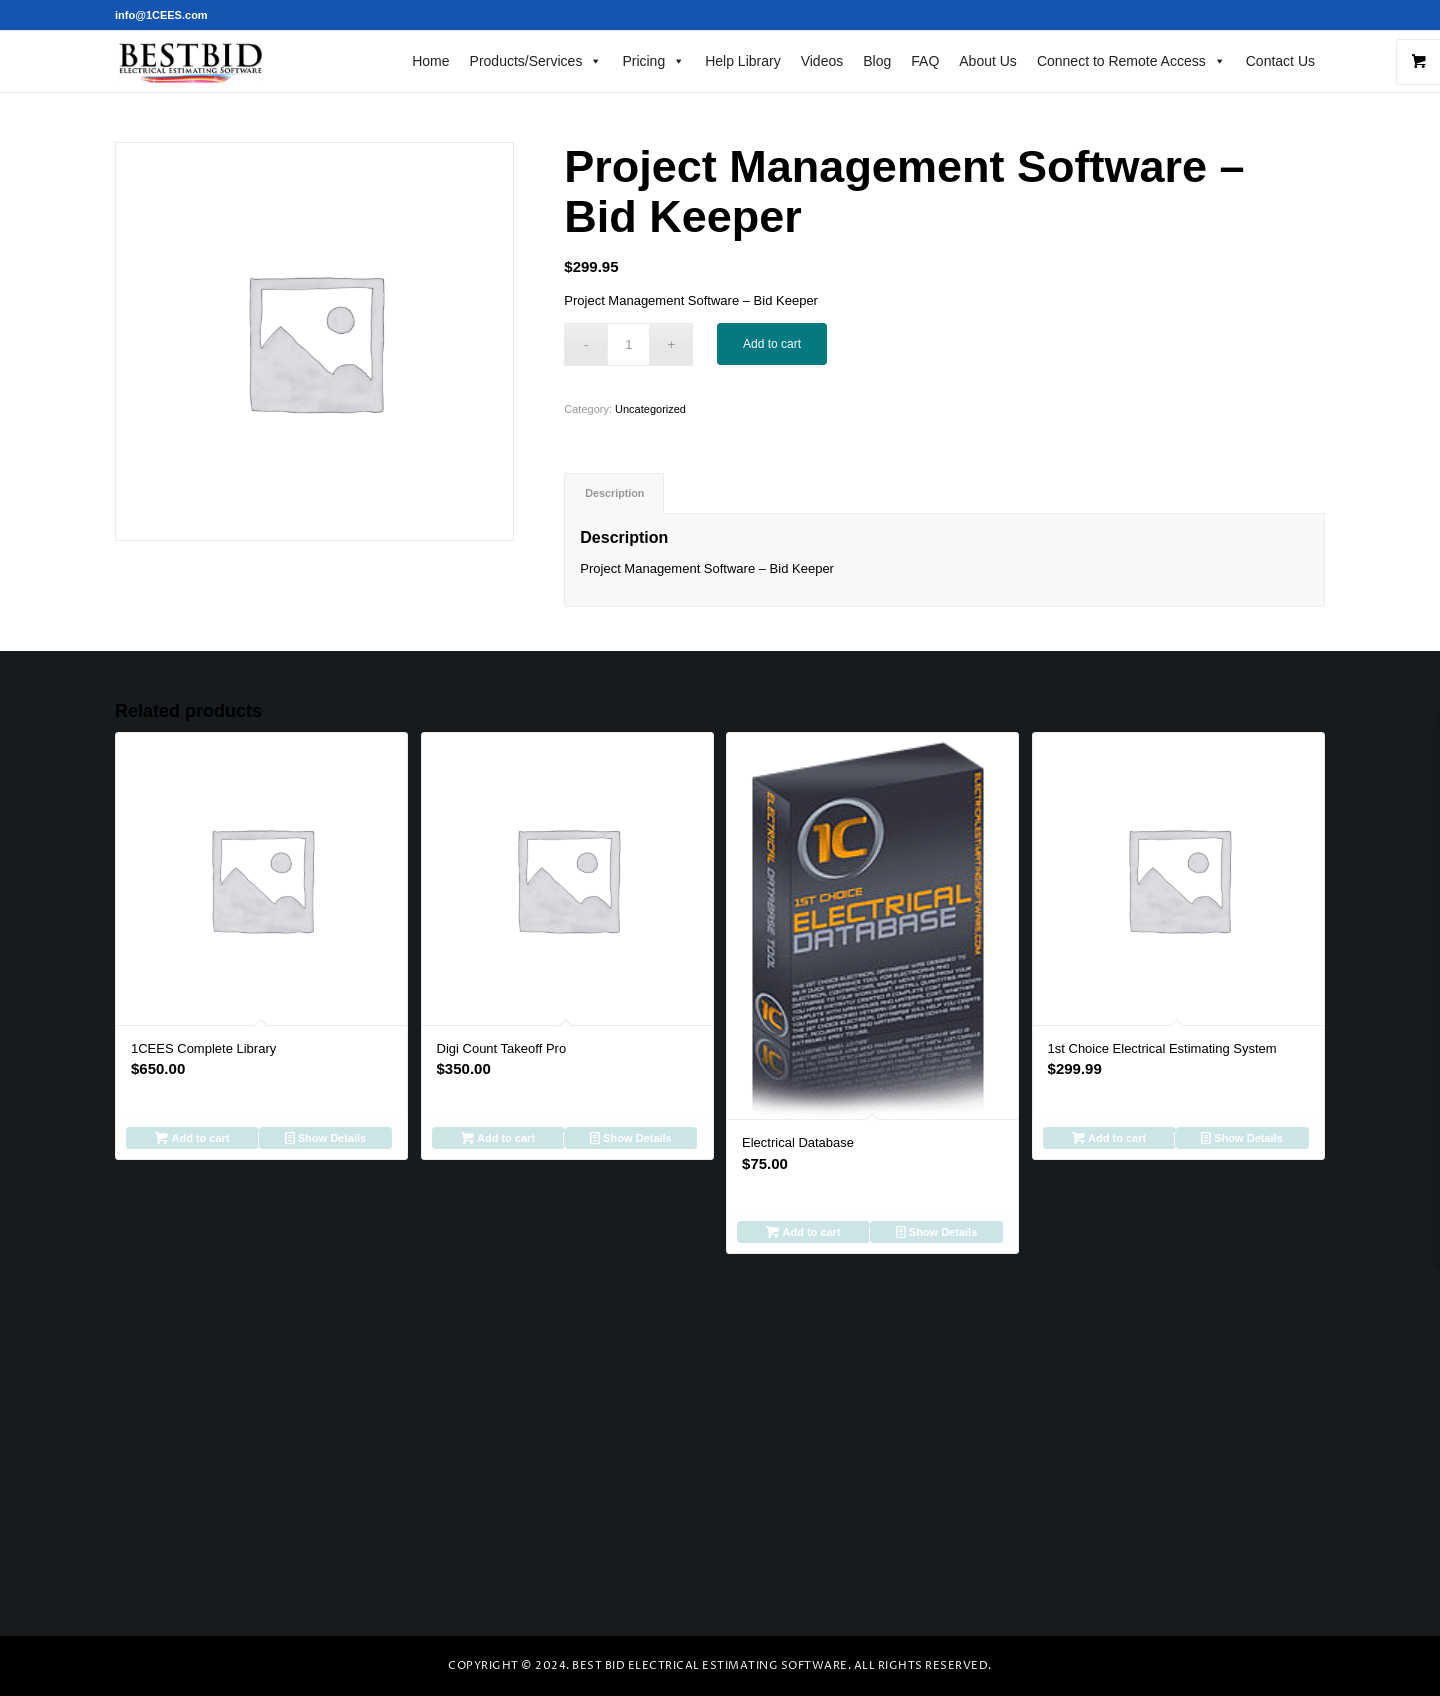 The image size is (1440, 1696). What do you see at coordinates (925, 61) in the screenshot?
I see `FAQ` at bounding box center [925, 61].